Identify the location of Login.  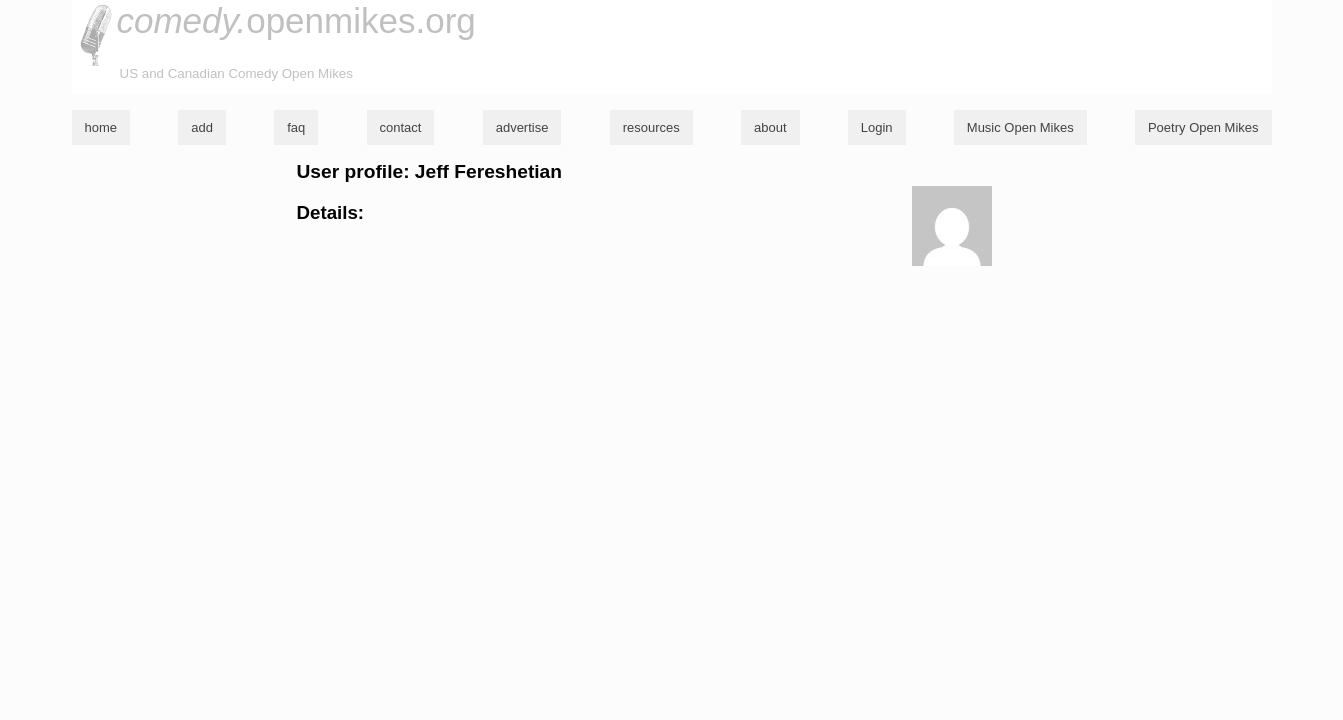
(877, 127).